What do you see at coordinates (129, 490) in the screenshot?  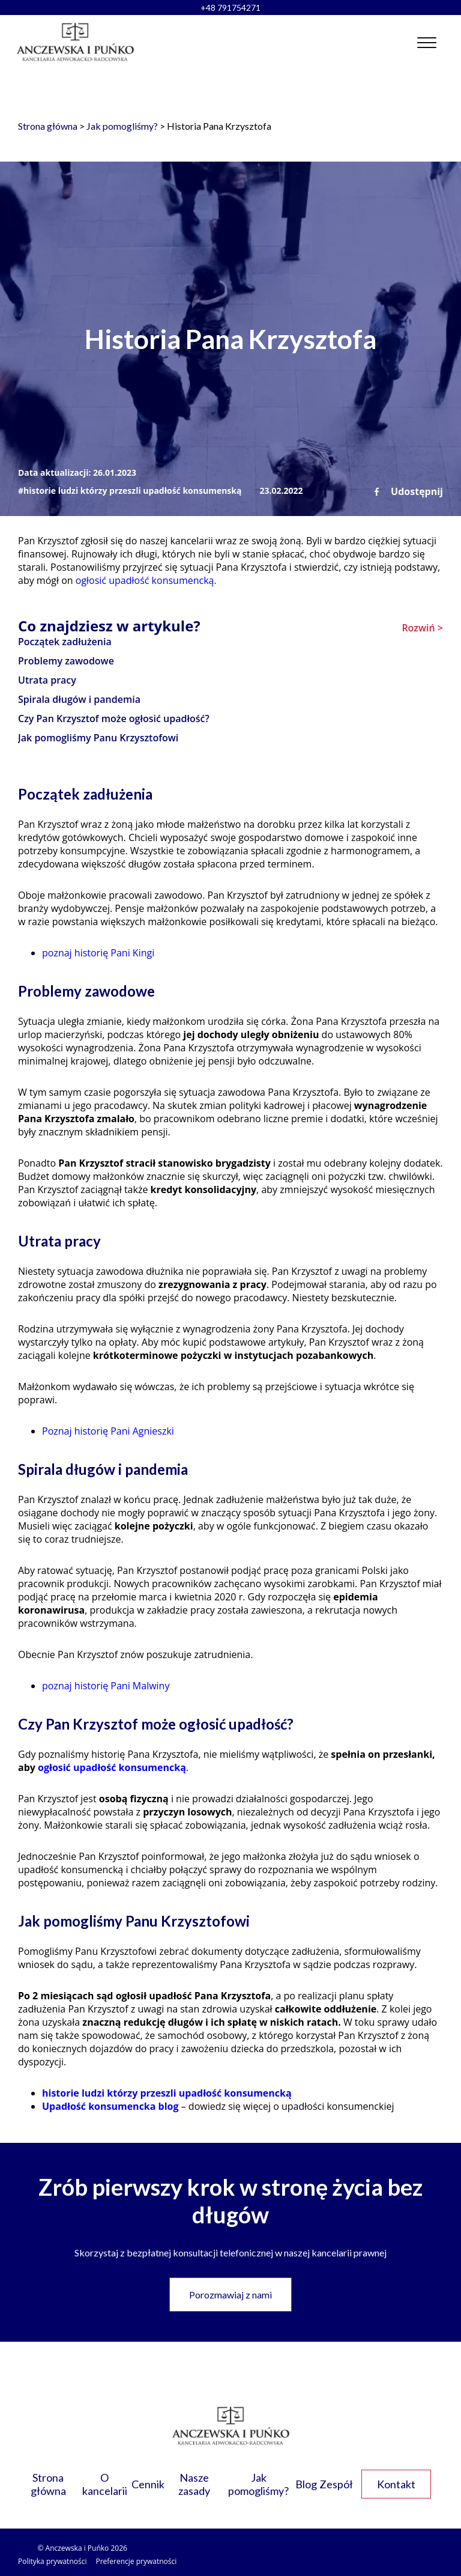 I see `#historie ludzi którzy przeszli upadłość konsumenską` at bounding box center [129, 490].